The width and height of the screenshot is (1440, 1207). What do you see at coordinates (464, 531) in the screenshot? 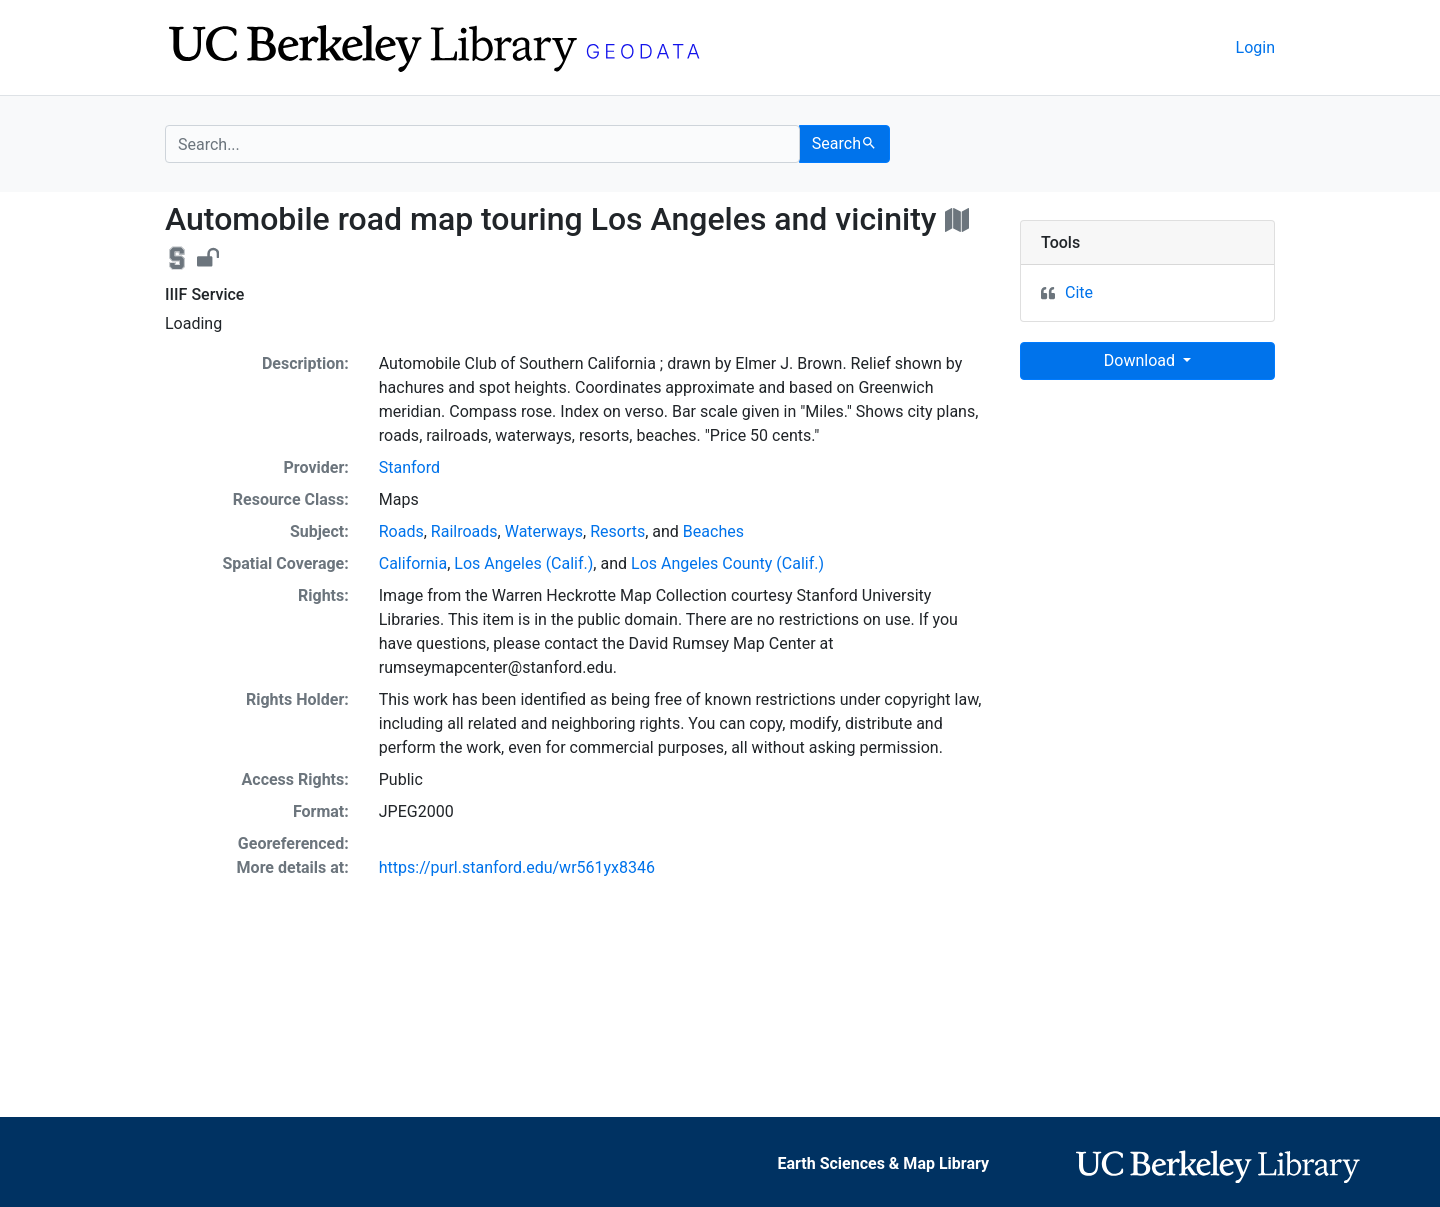
I see `Railroads` at bounding box center [464, 531].